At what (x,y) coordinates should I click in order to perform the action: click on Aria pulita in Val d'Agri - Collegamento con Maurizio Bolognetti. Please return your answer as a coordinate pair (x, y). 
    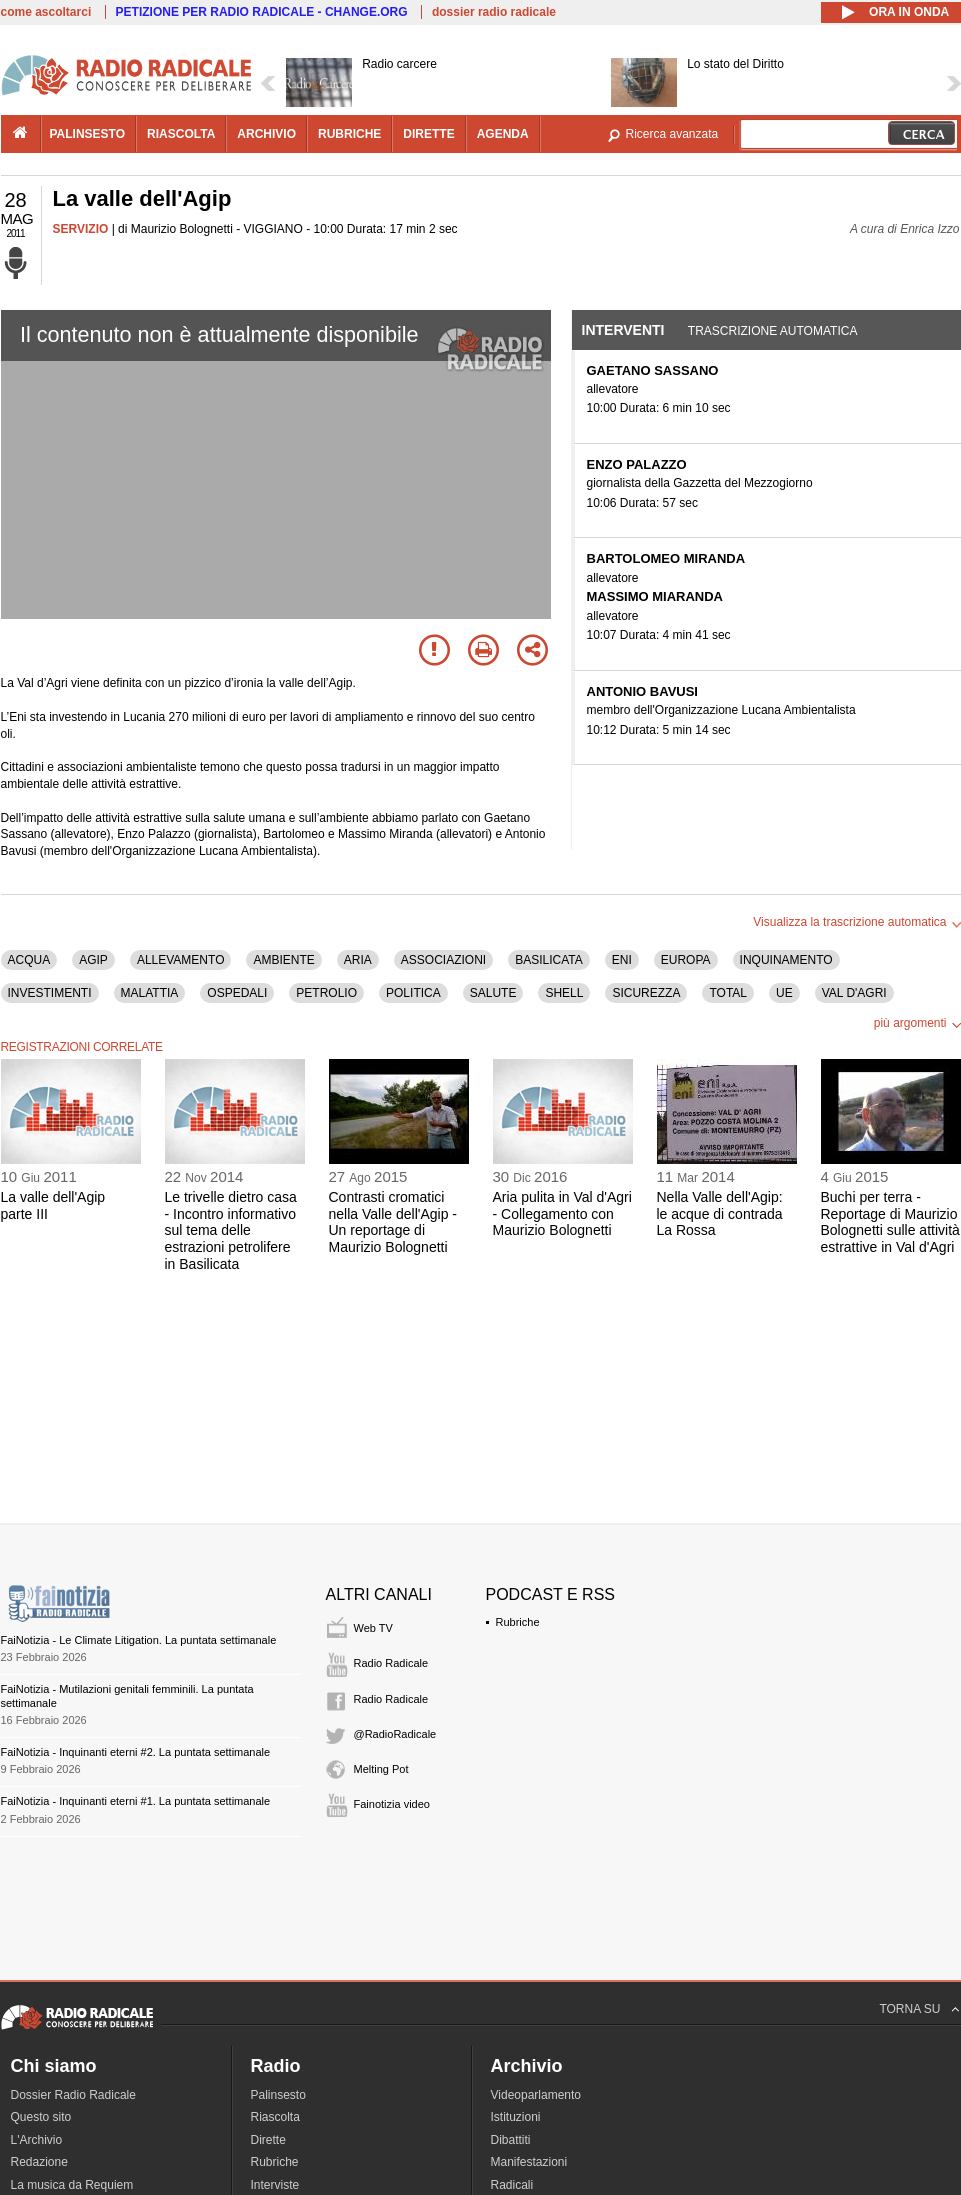
    Looking at the image, I should click on (562, 1214).